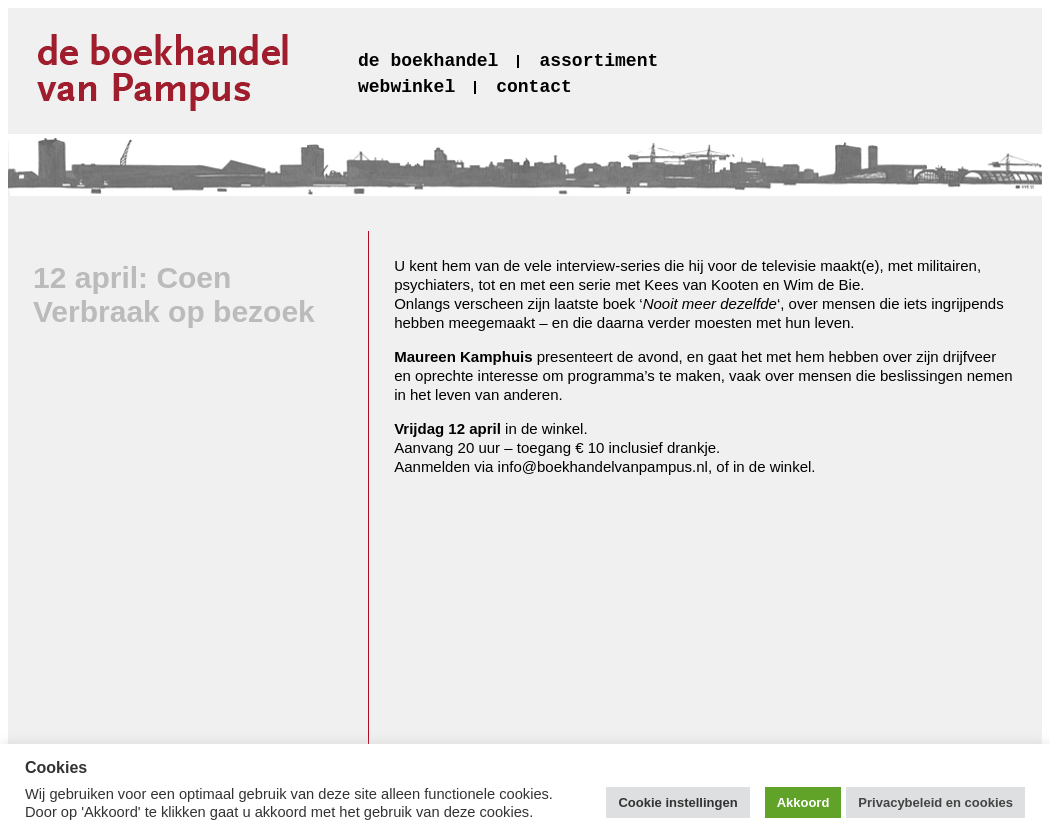 This screenshot has width=1050, height=837. What do you see at coordinates (935, 802) in the screenshot?
I see `Privacybeleid en cookies` at bounding box center [935, 802].